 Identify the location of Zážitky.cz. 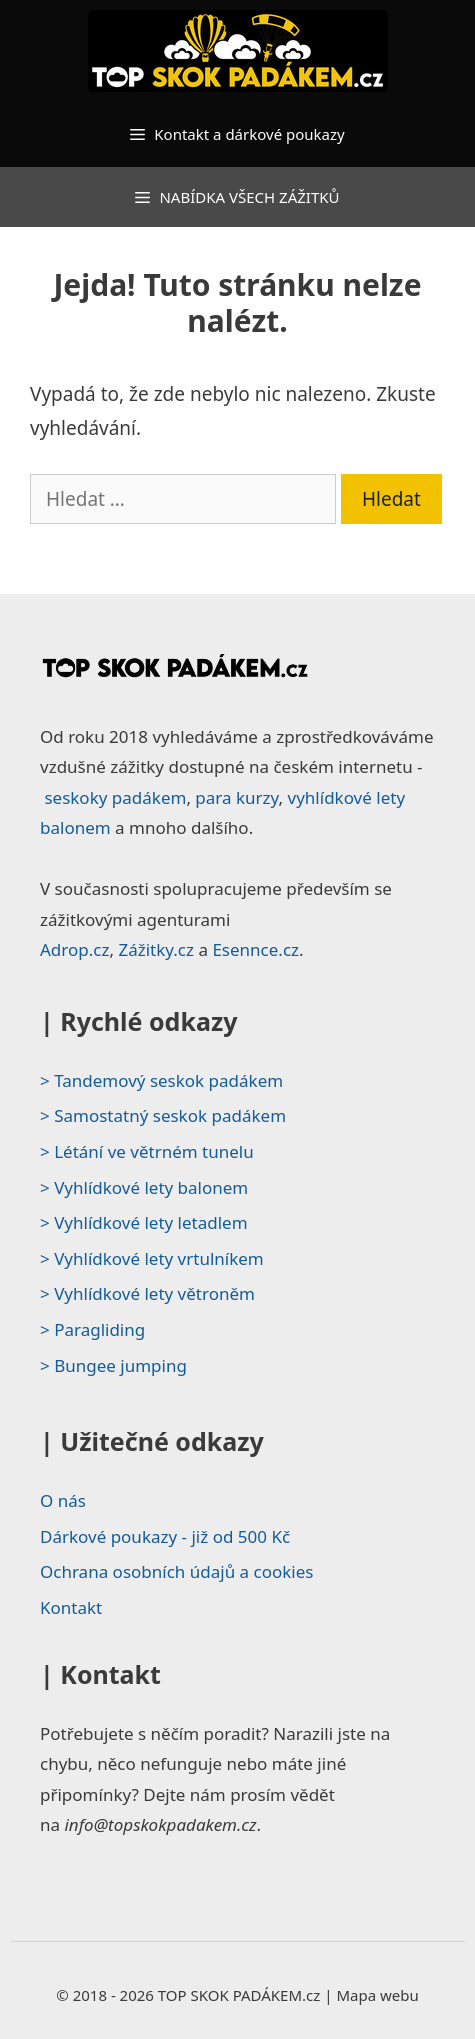
(156, 949).